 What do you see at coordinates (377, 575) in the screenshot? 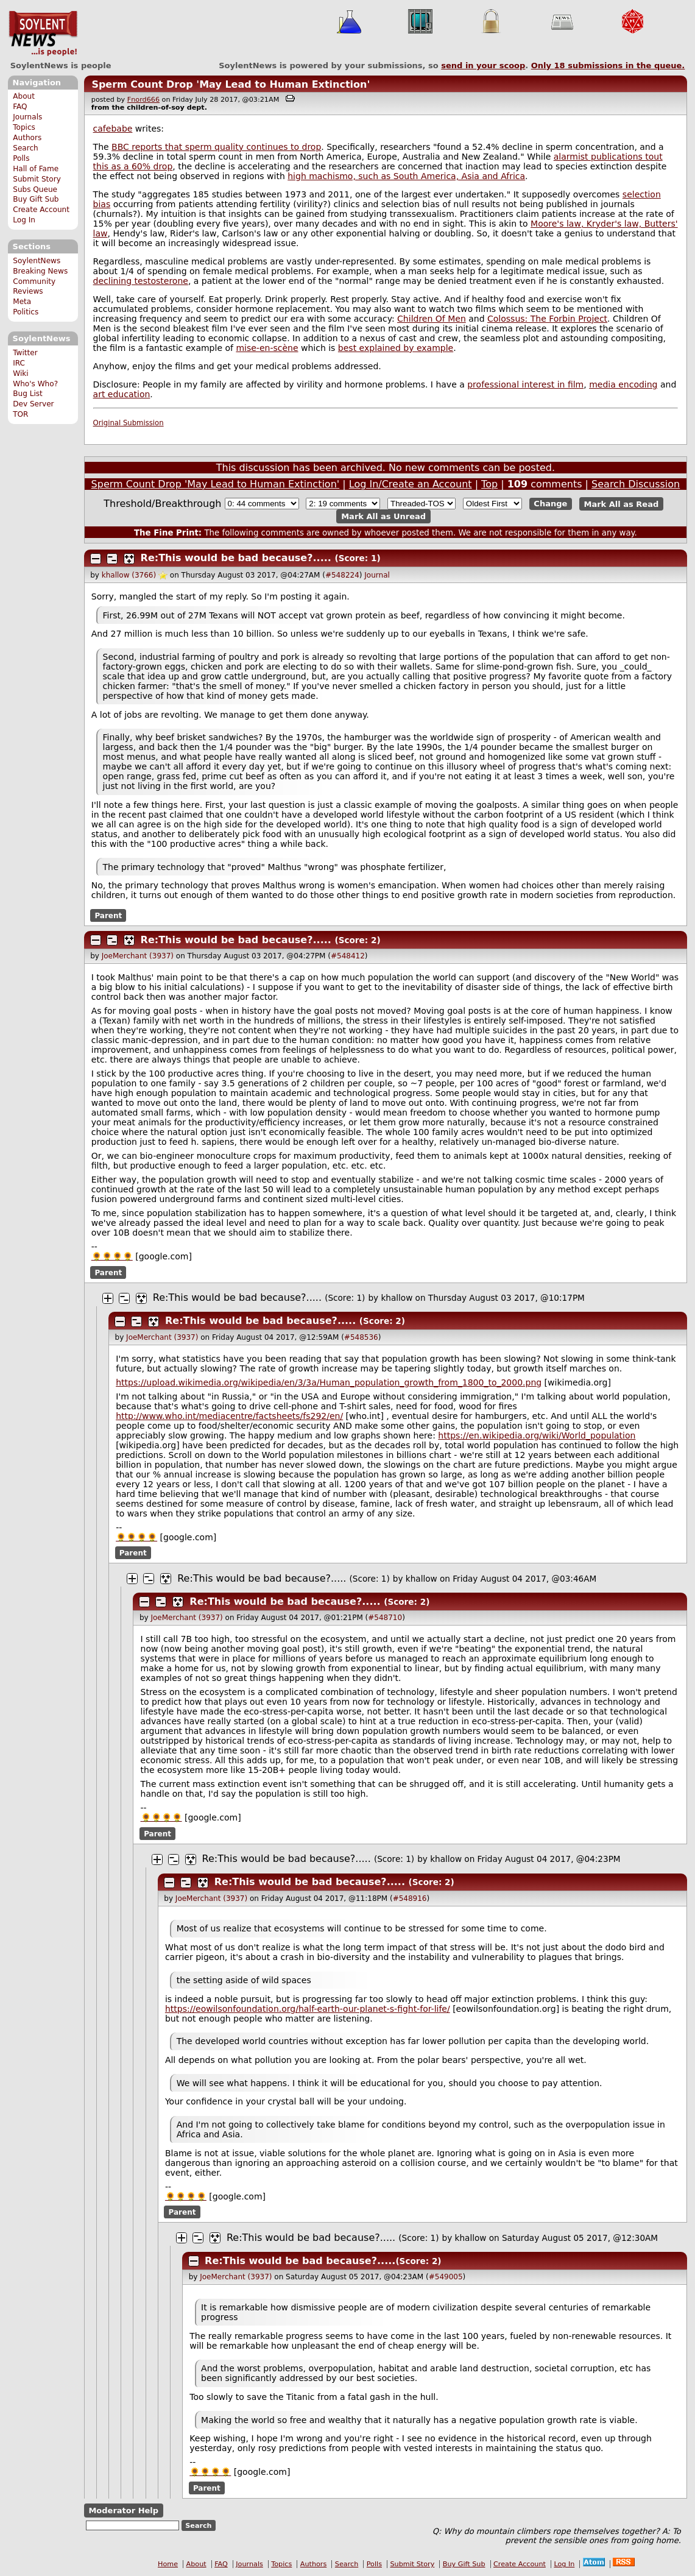
I see `Journal` at bounding box center [377, 575].